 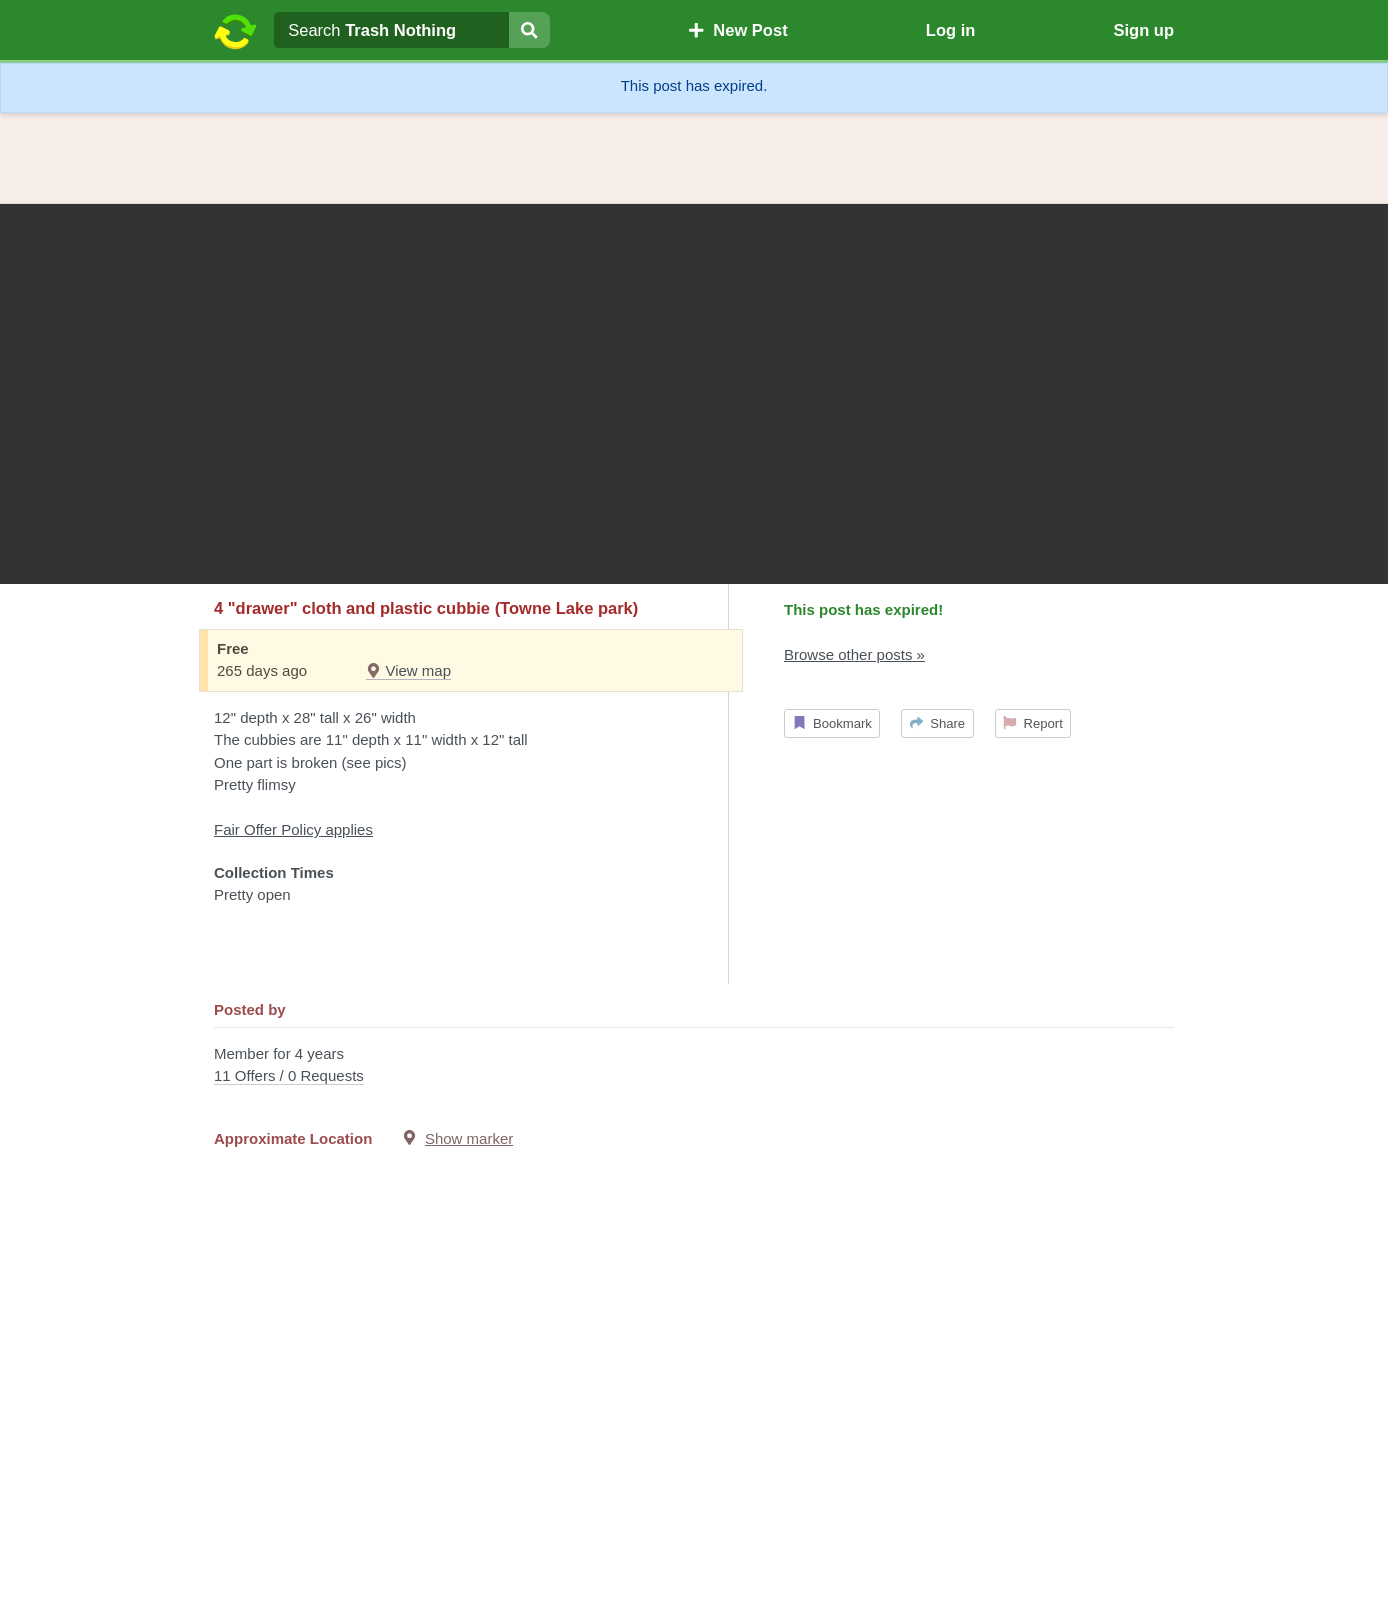 What do you see at coordinates (1033, 723) in the screenshot?
I see `Report` at bounding box center [1033, 723].